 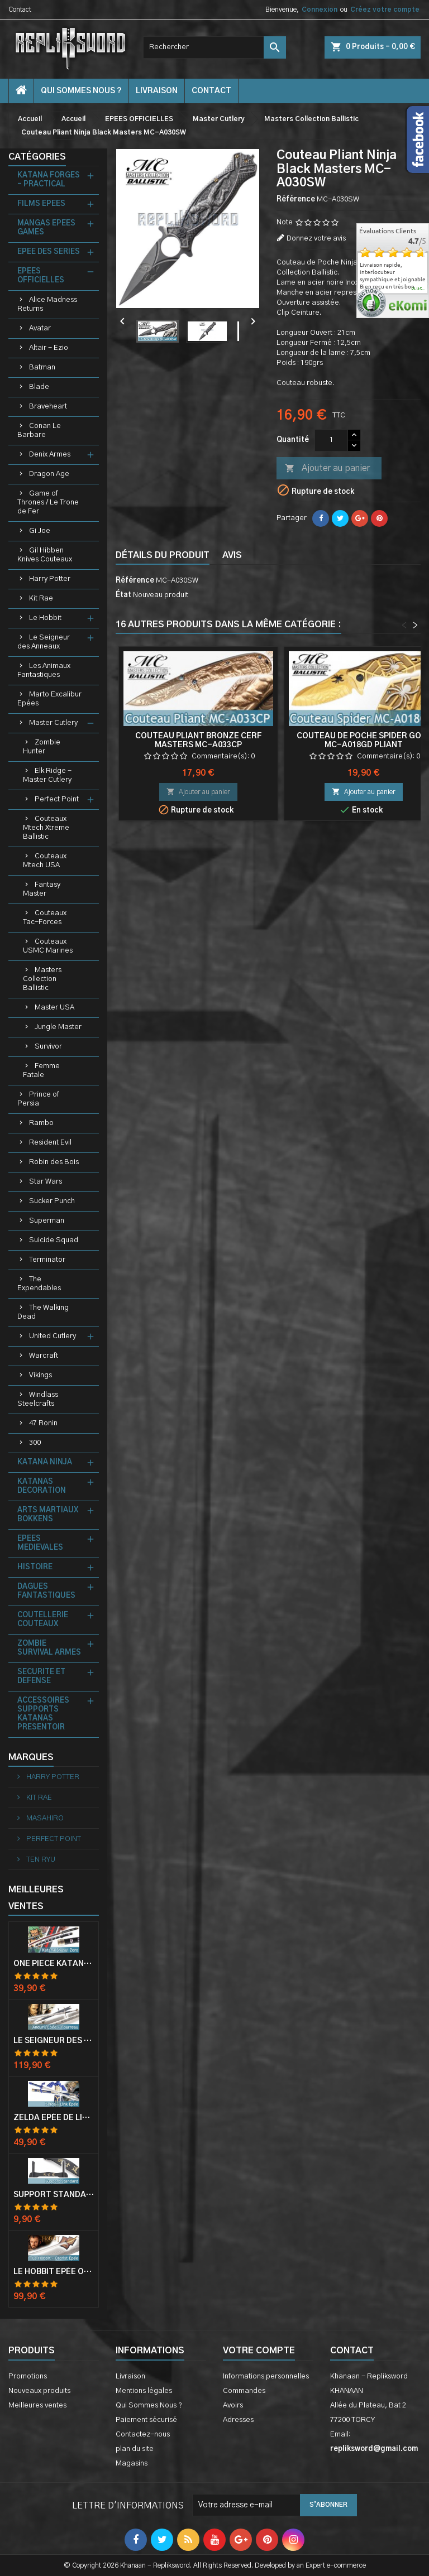 I want to click on repliksword@gmail.com, so click(x=374, y=2449).